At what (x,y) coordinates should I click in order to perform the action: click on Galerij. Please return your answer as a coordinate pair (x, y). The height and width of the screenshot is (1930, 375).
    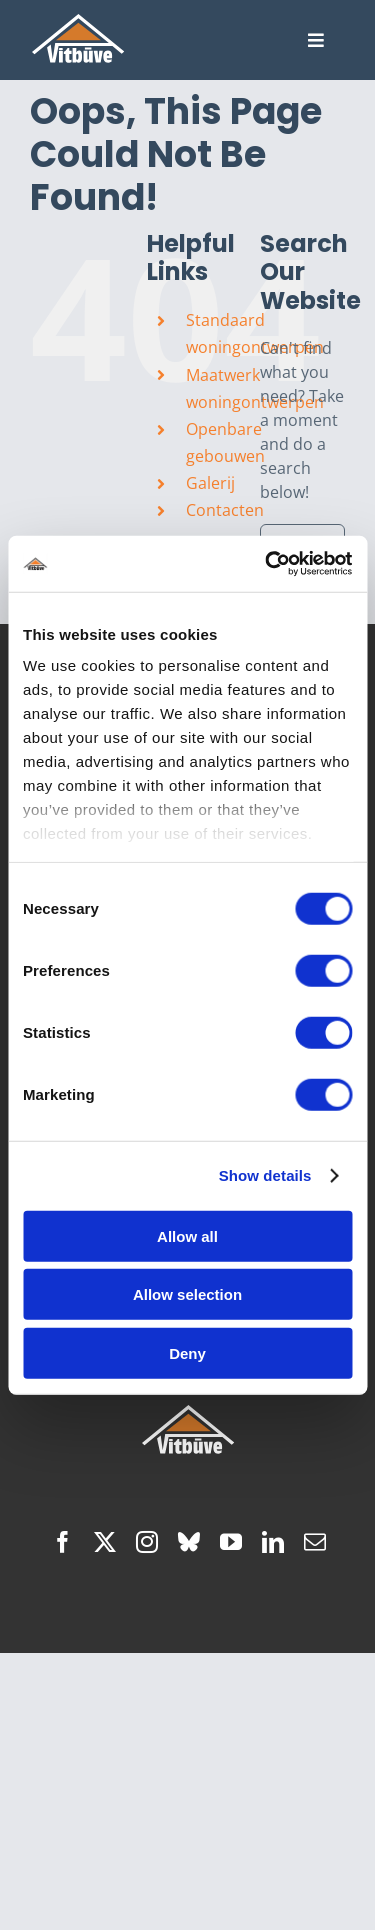
    Looking at the image, I should click on (210, 483).